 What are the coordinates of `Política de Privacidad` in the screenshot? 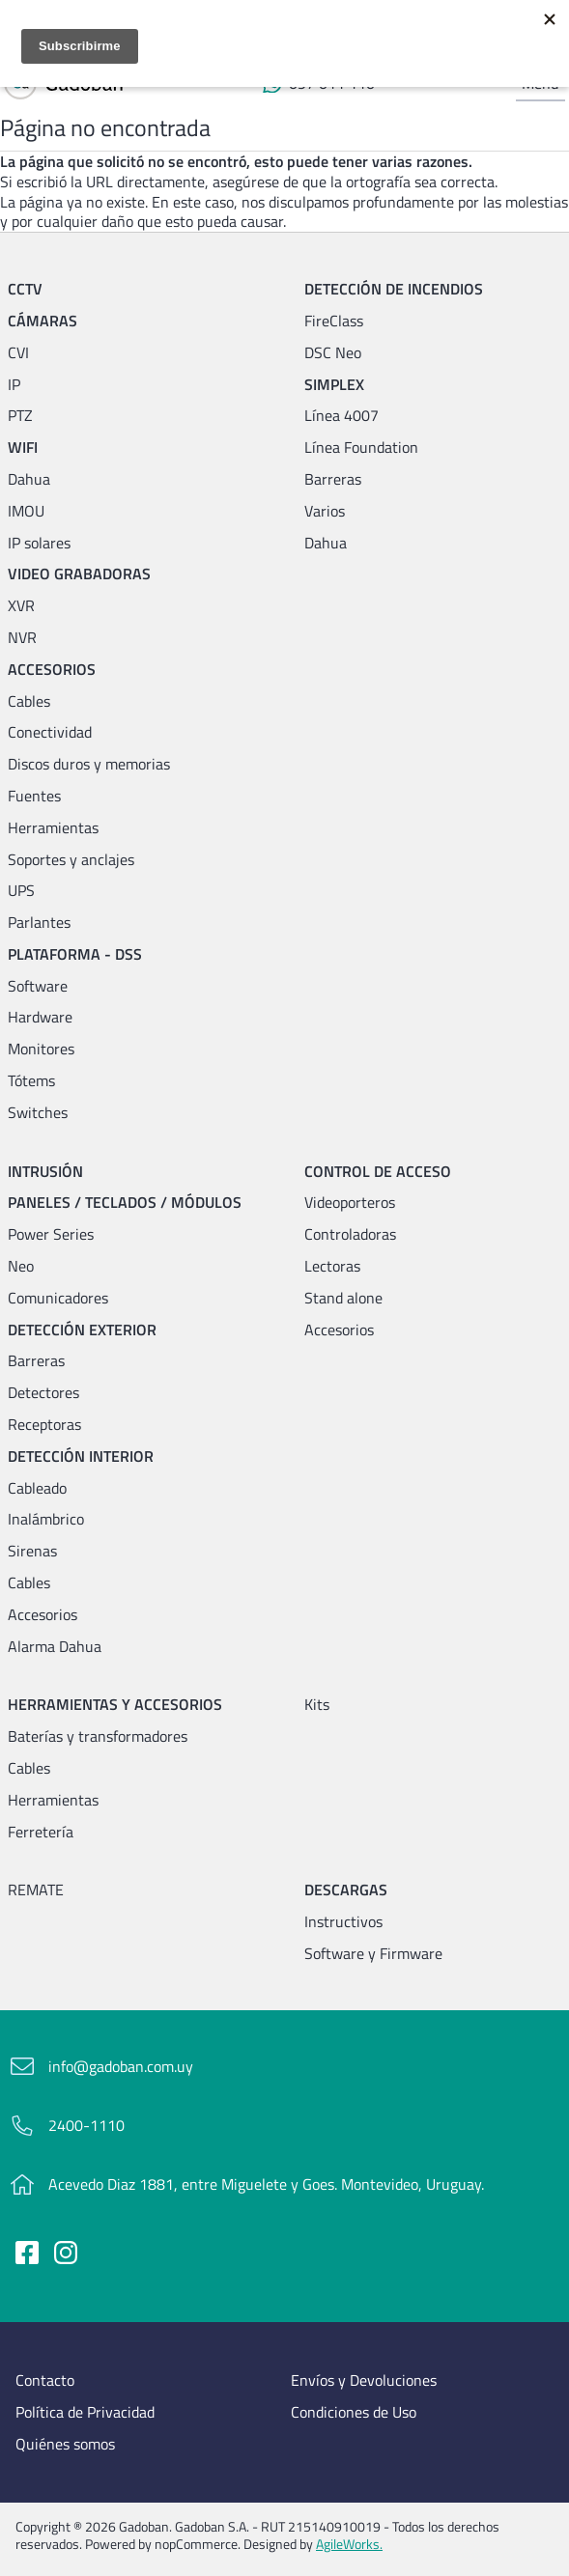 It's located at (85, 2412).